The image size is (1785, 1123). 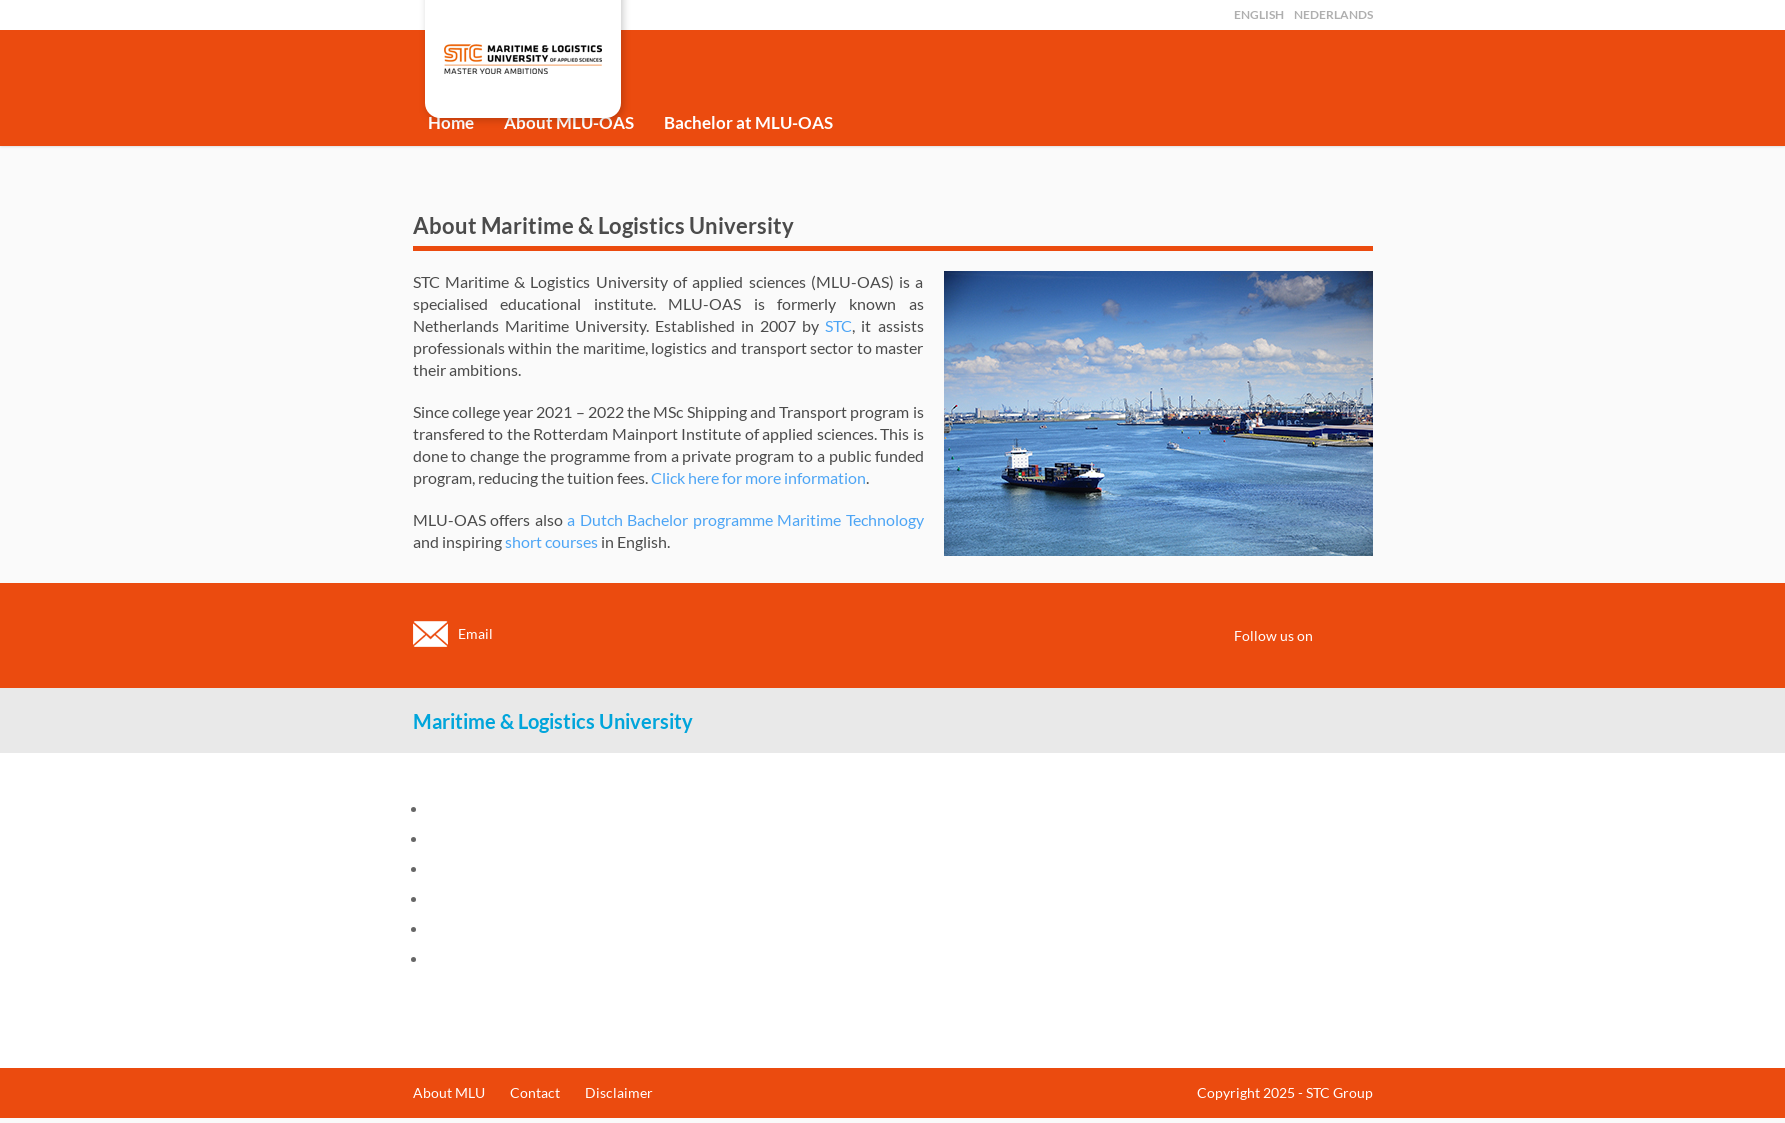 I want to click on STC, so click(x=838, y=325).